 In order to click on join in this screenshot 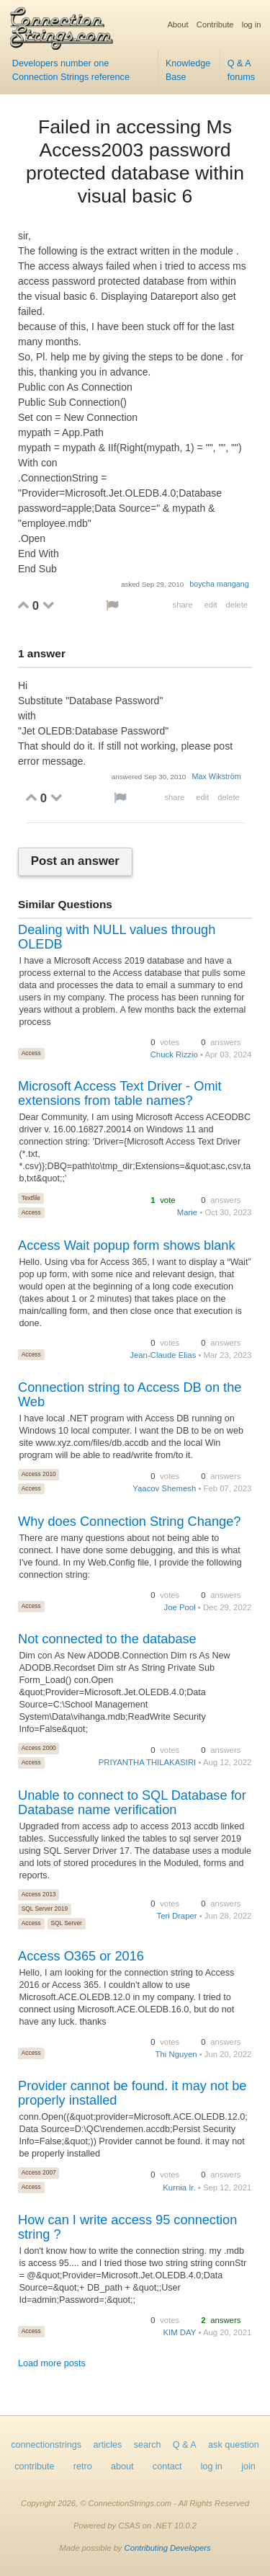, I will do `click(248, 2466)`.